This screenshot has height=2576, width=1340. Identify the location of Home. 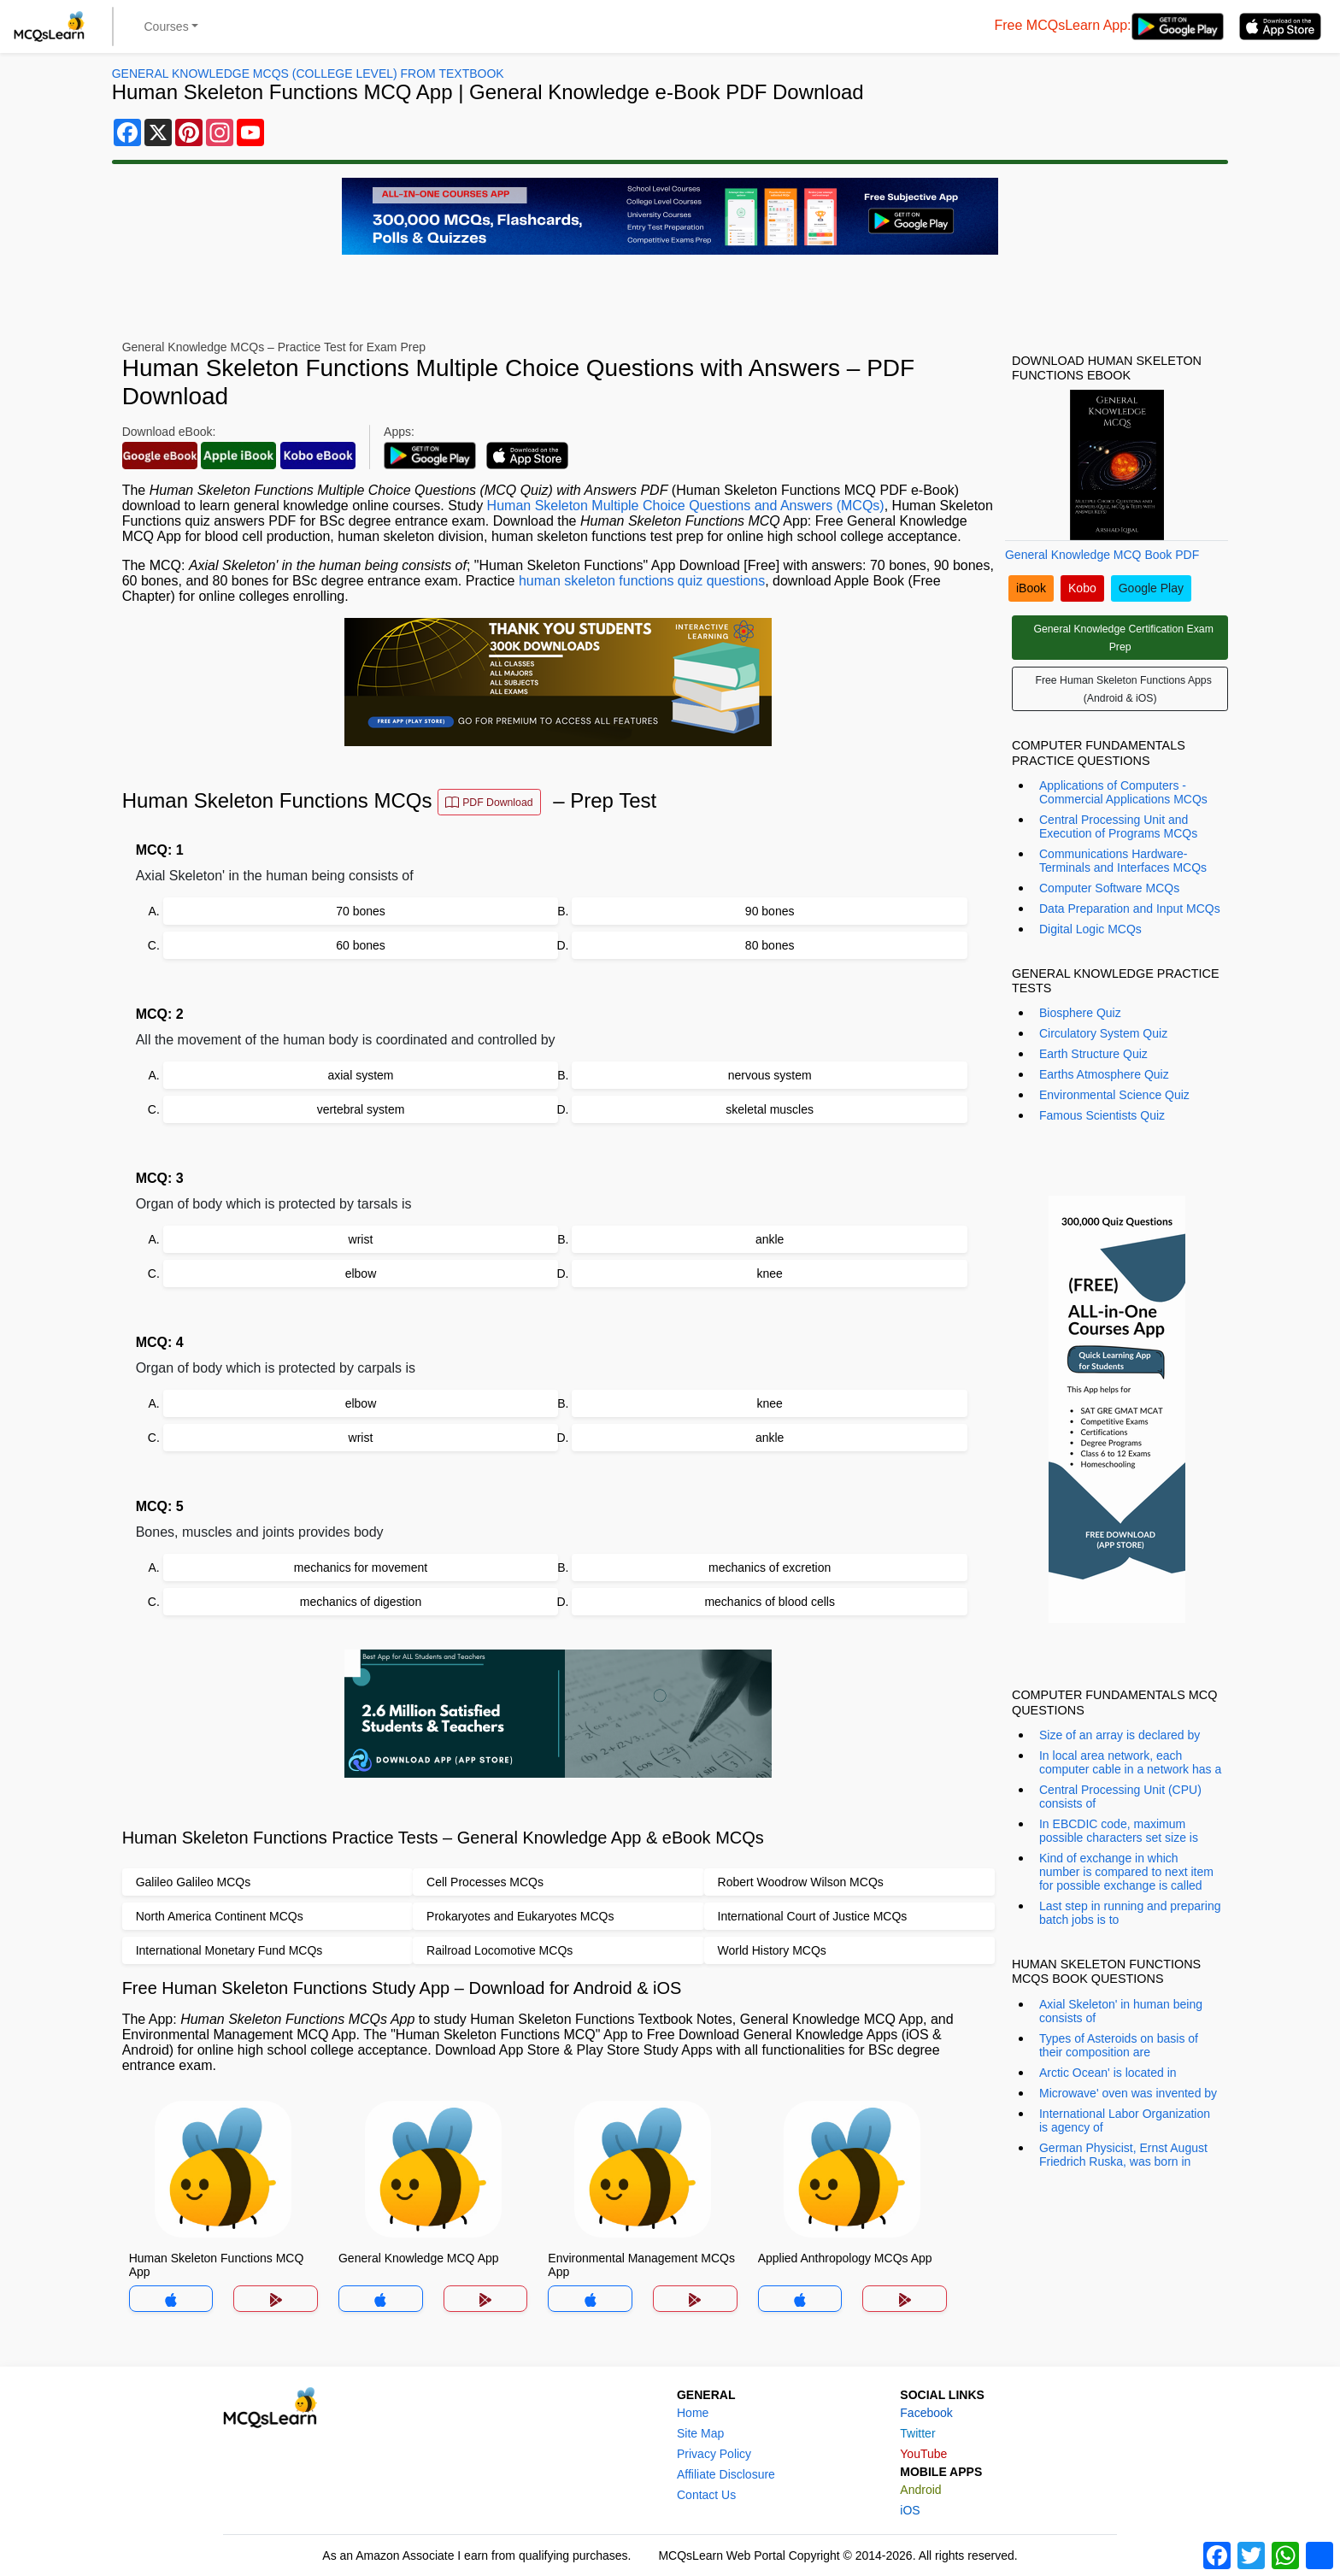
(692, 2413).